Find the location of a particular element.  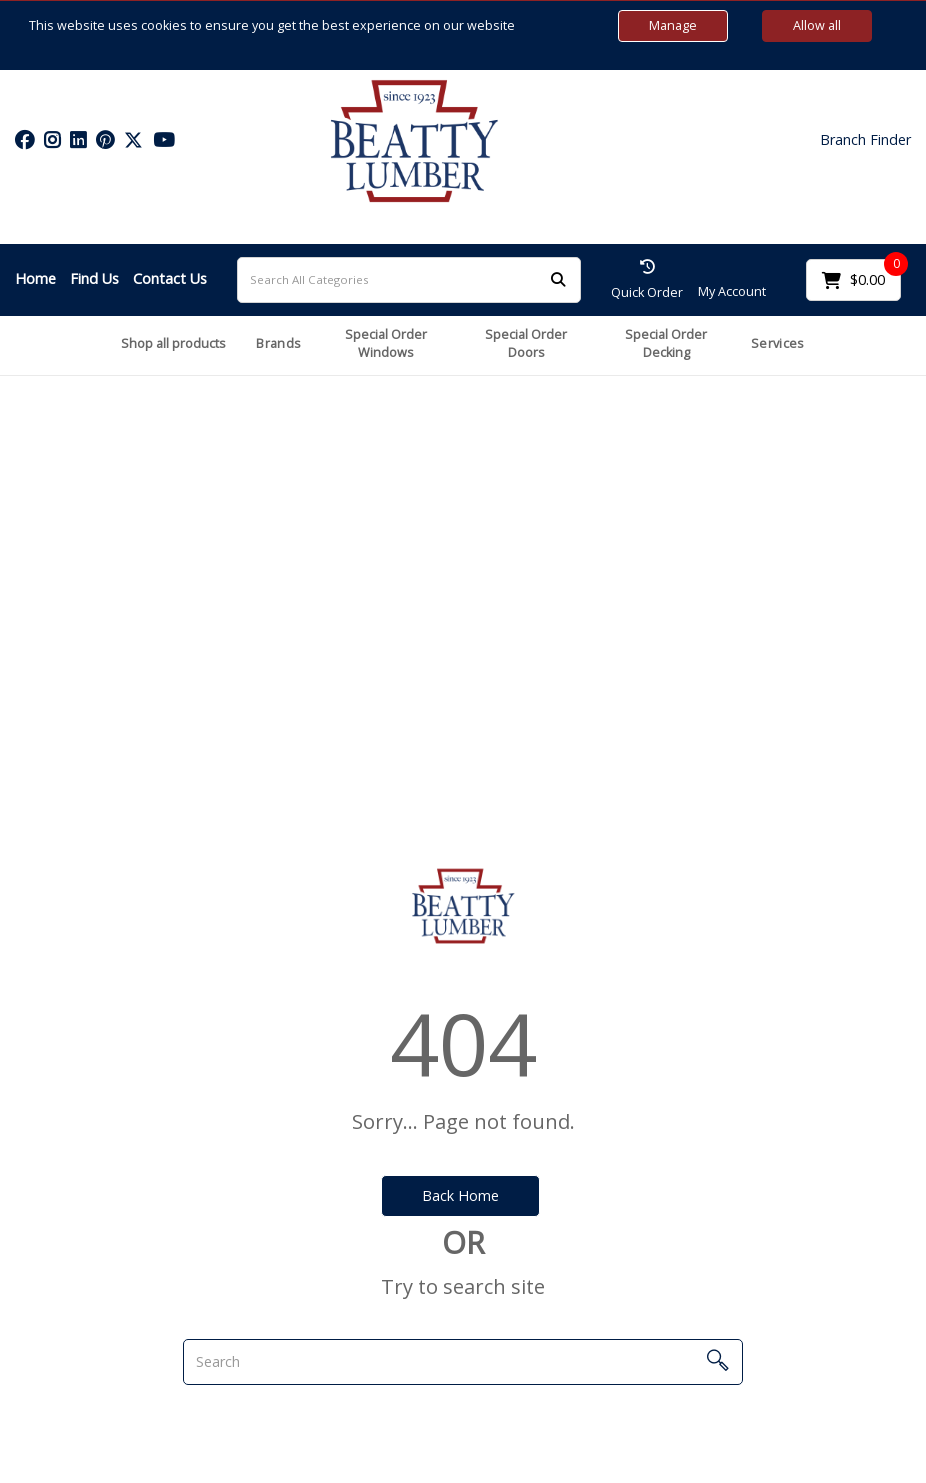

Brands is located at coordinates (278, 343).